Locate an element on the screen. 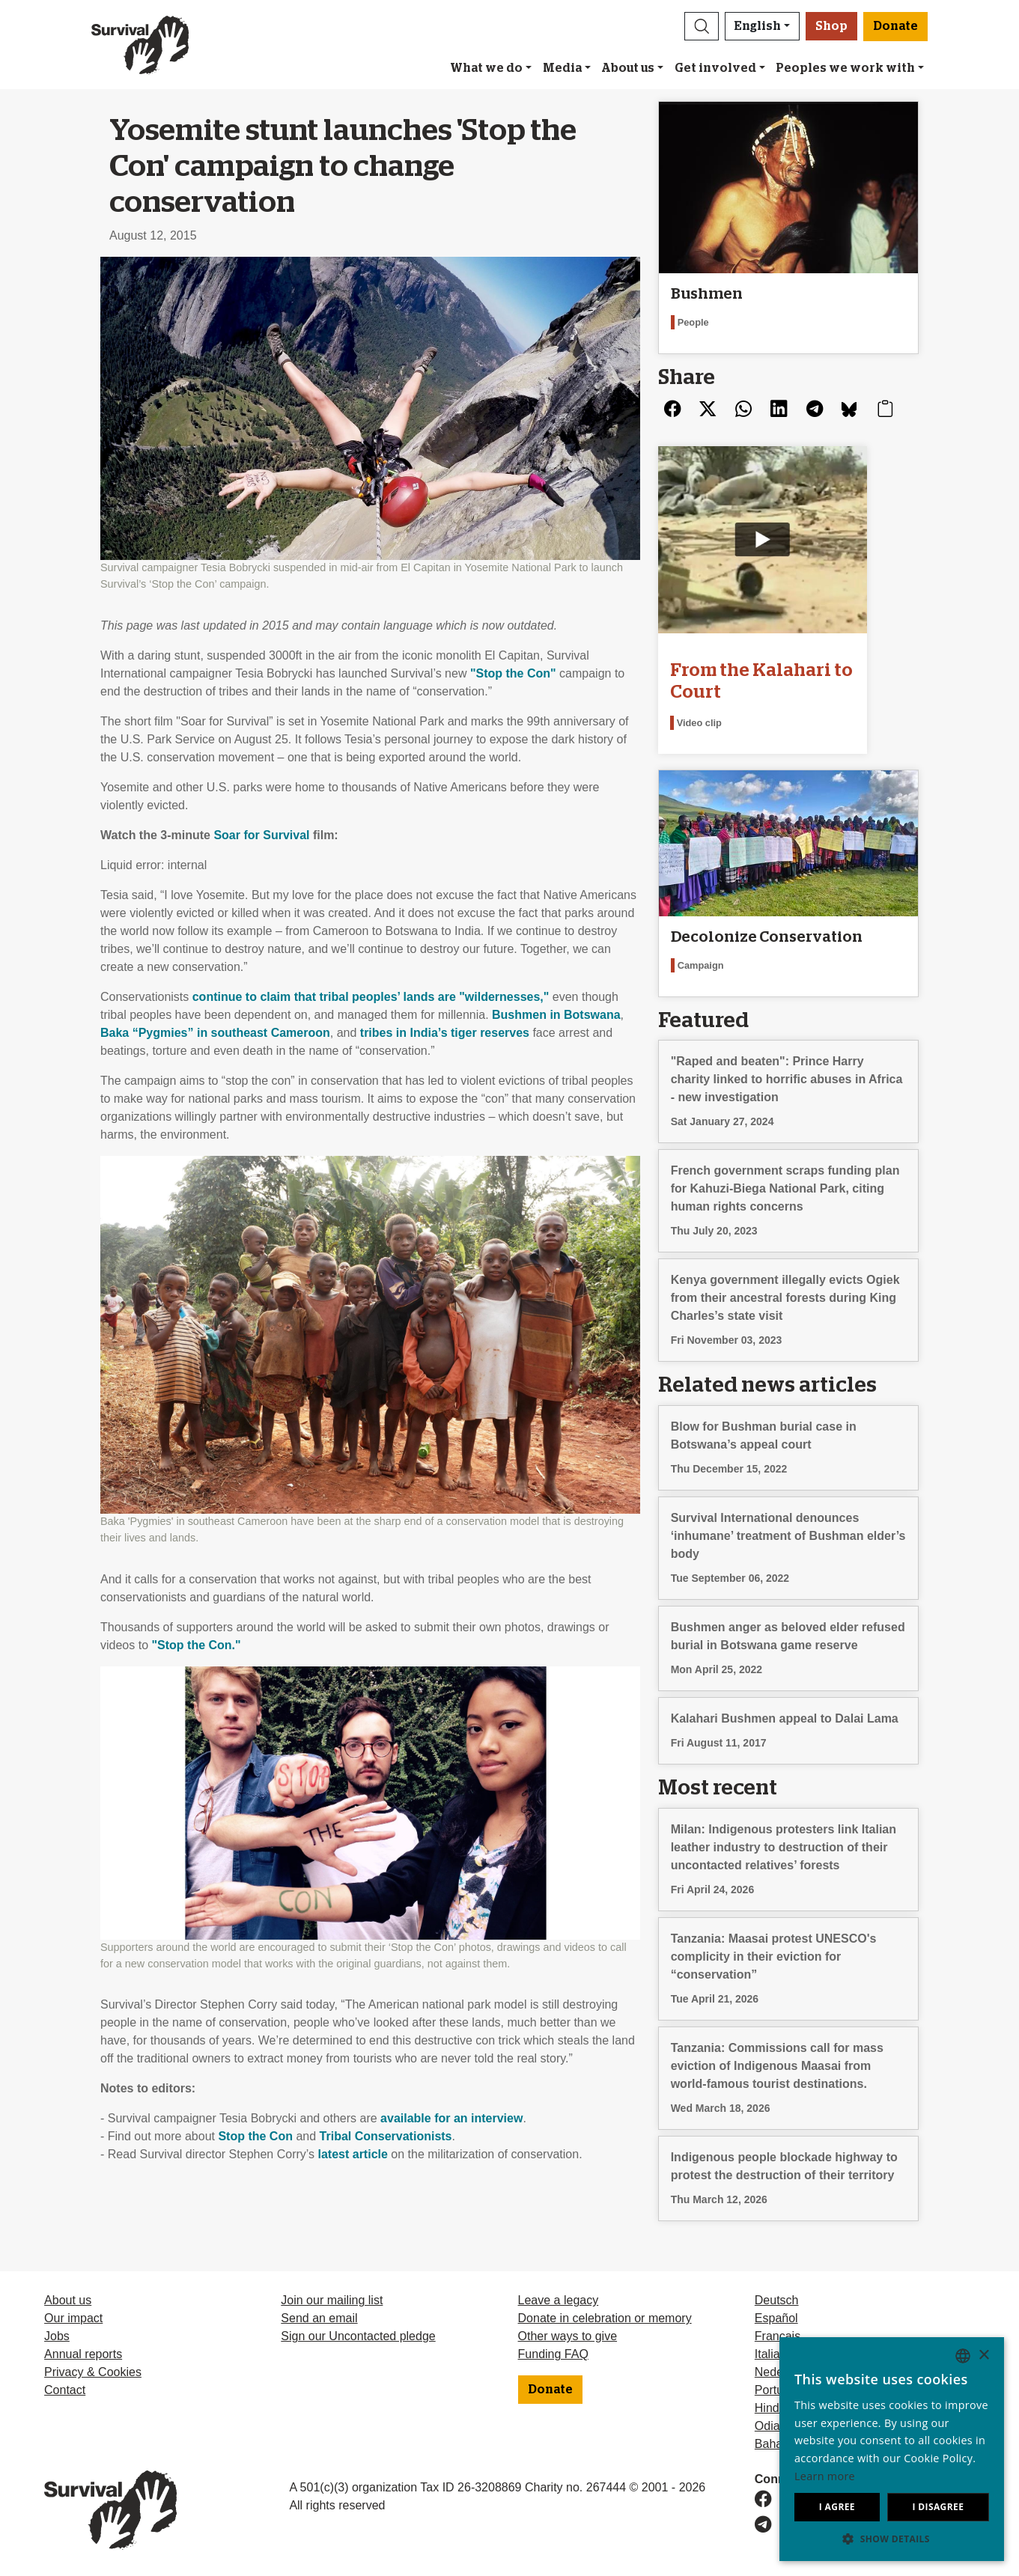 This screenshot has height=2576, width=1019. Odia is located at coordinates (767, 2426).